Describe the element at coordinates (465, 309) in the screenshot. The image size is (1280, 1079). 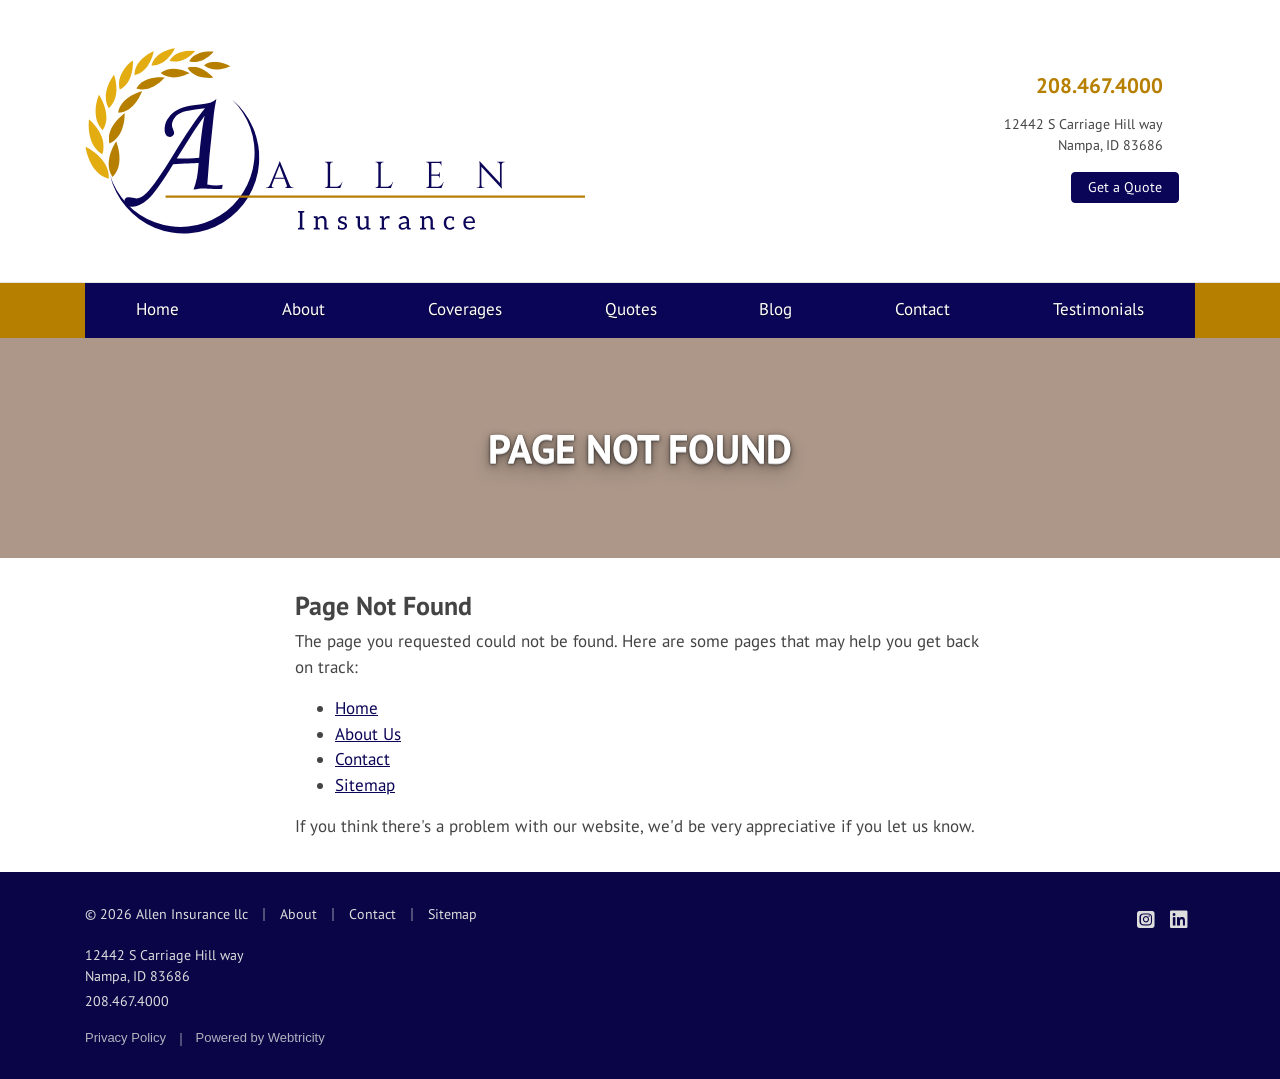
I see `Coverages` at that location.